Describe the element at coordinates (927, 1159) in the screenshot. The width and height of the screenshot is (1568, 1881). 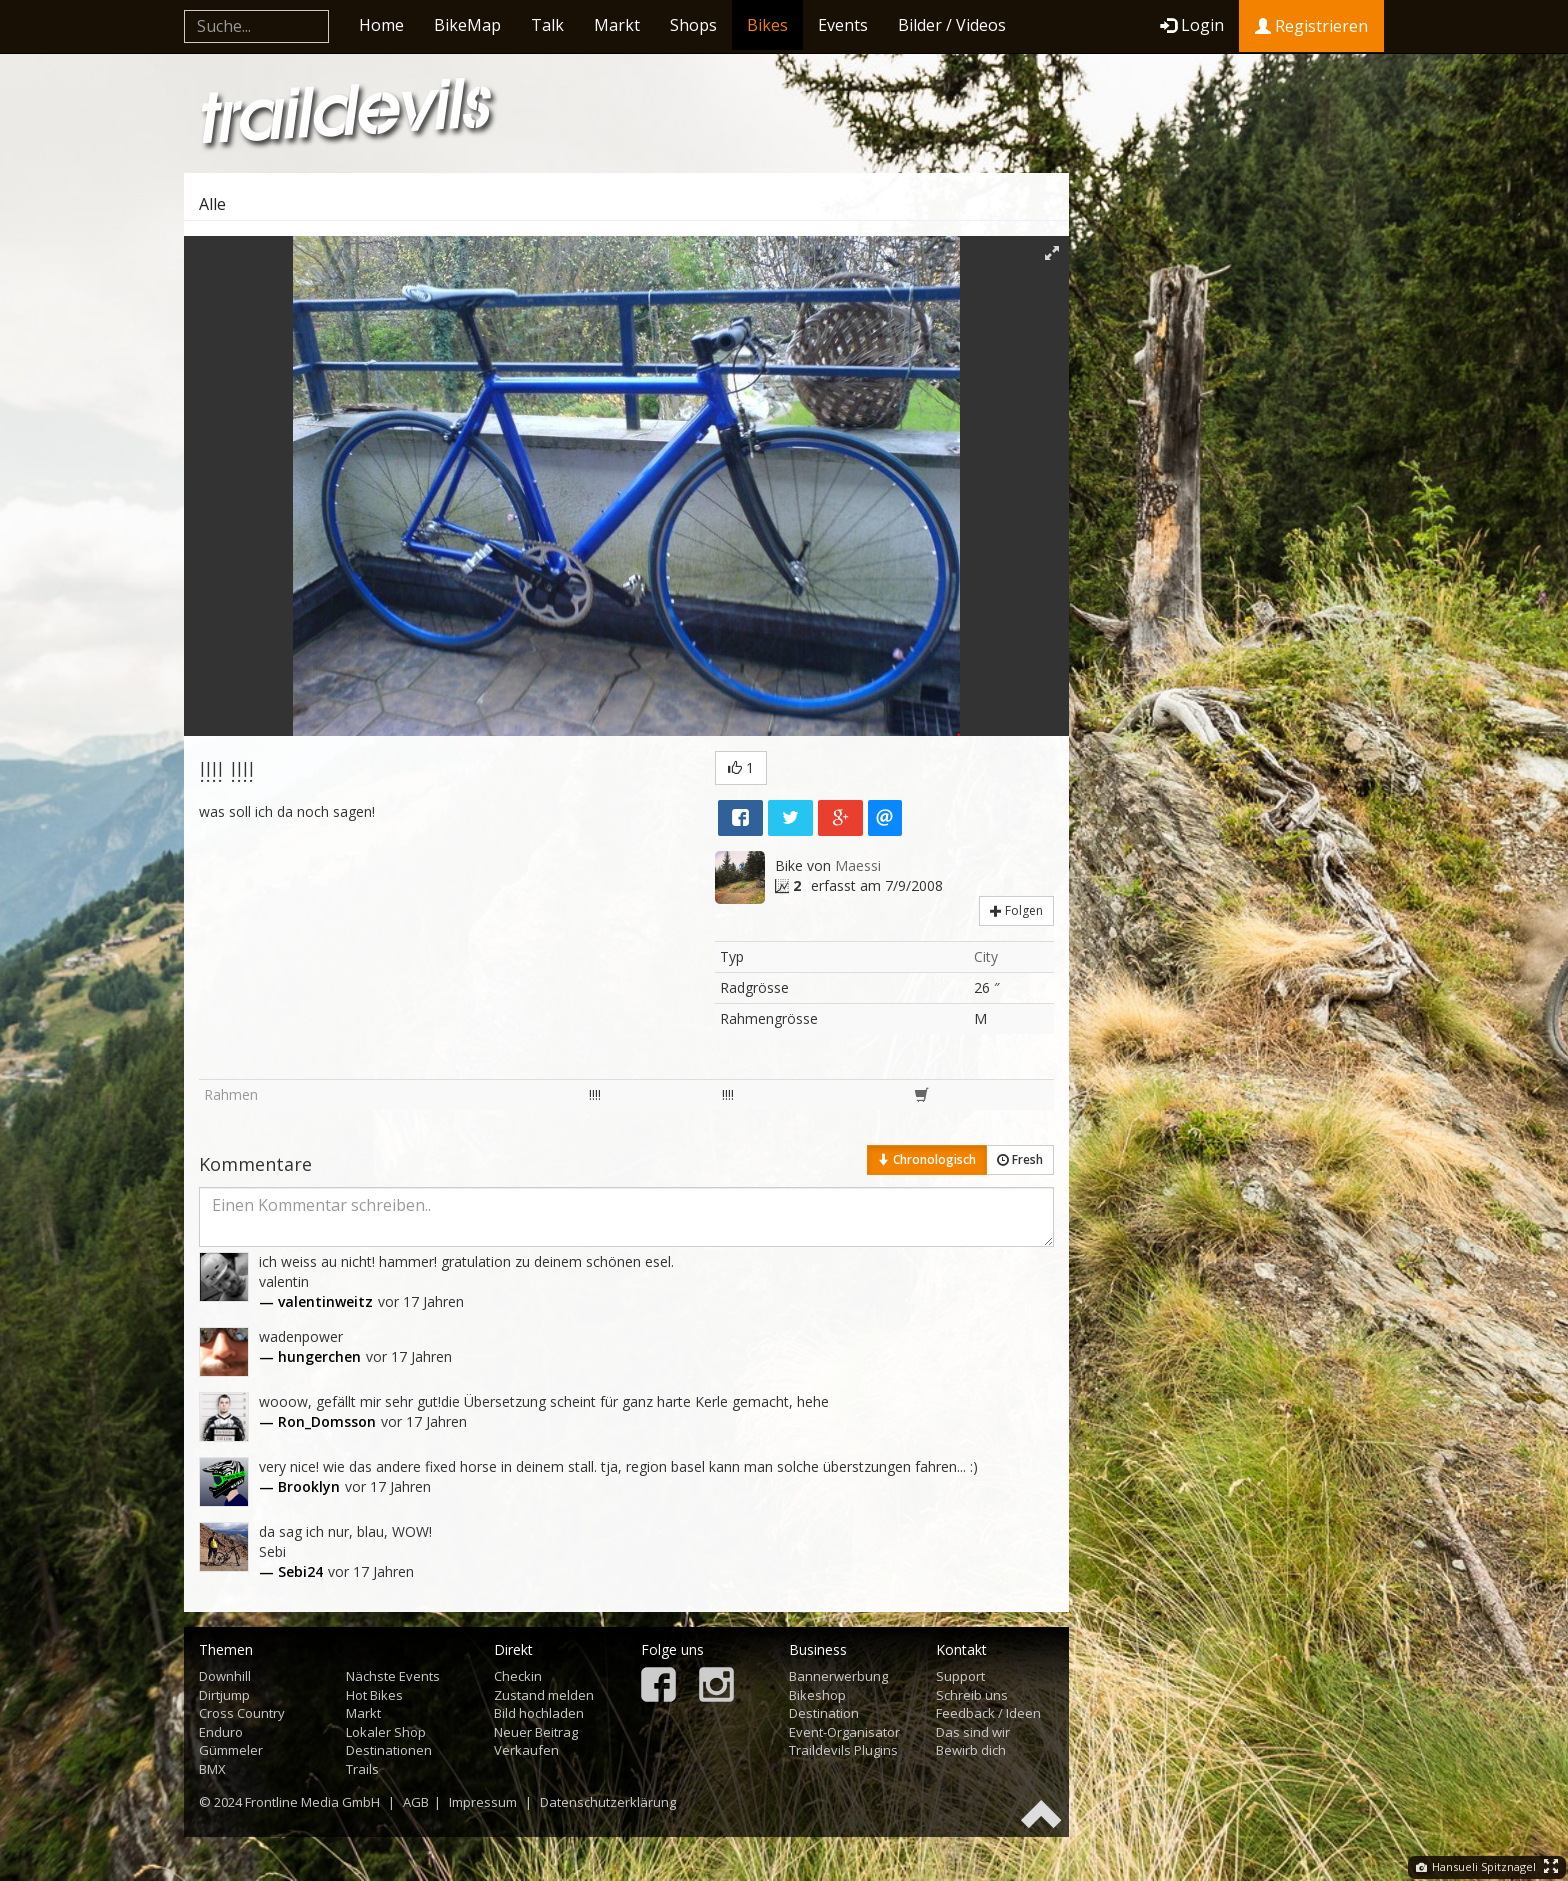
I see `Chronologisch` at that location.